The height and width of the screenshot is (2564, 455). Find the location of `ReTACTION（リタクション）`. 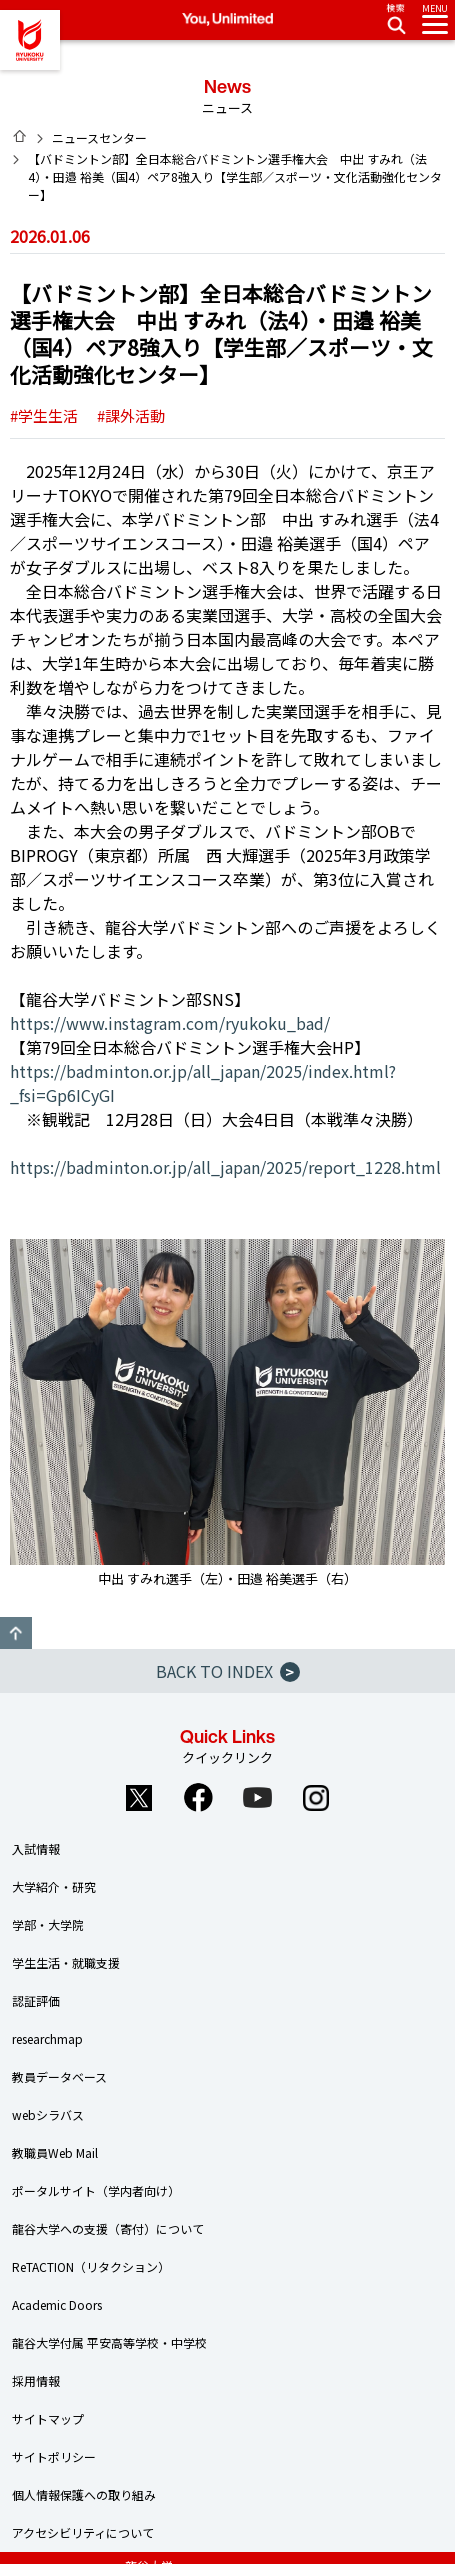

ReTACTION（リタクション） is located at coordinates (91, 2266).